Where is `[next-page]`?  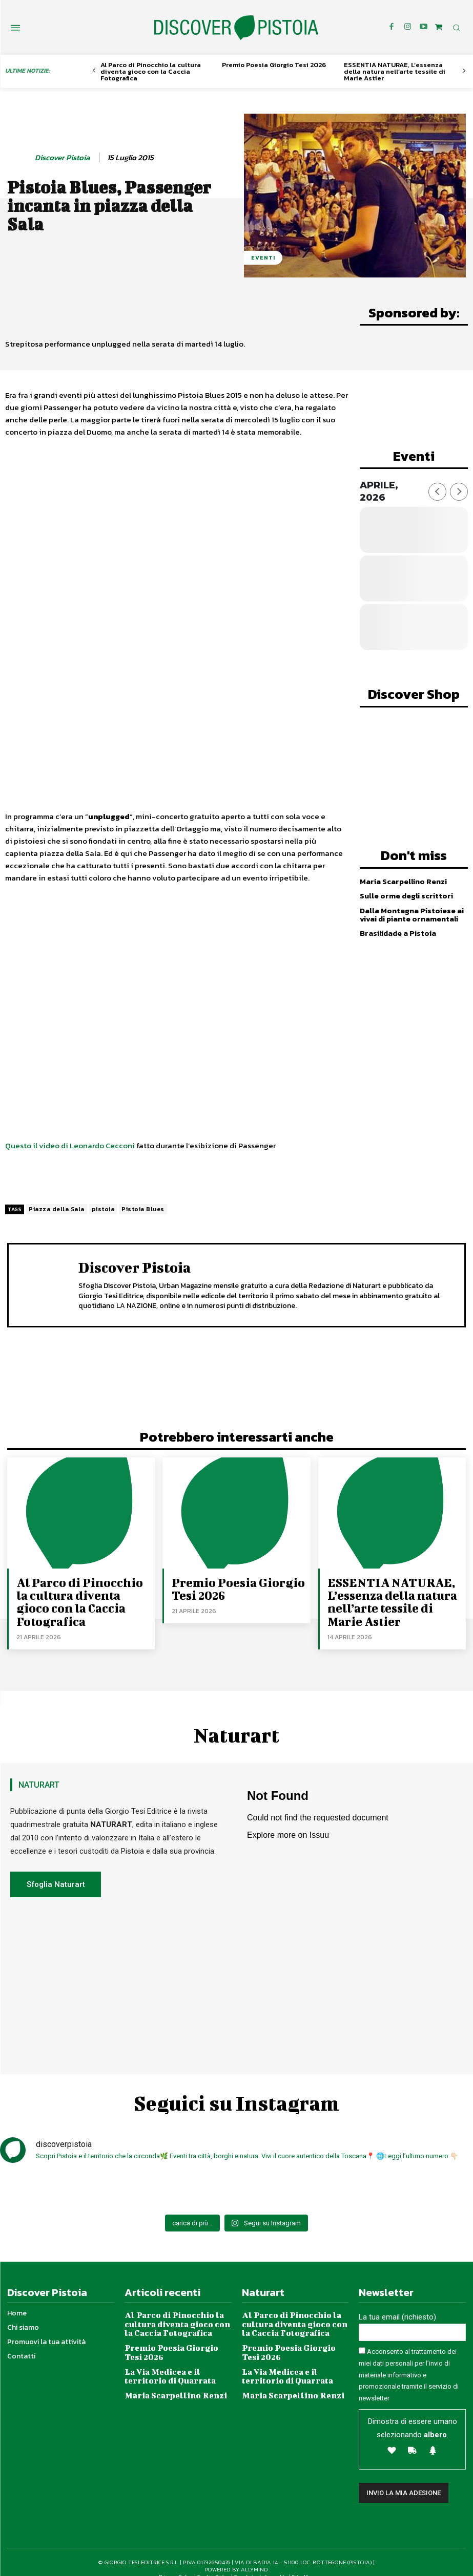 [next-page] is located at coordinates (464, 71).